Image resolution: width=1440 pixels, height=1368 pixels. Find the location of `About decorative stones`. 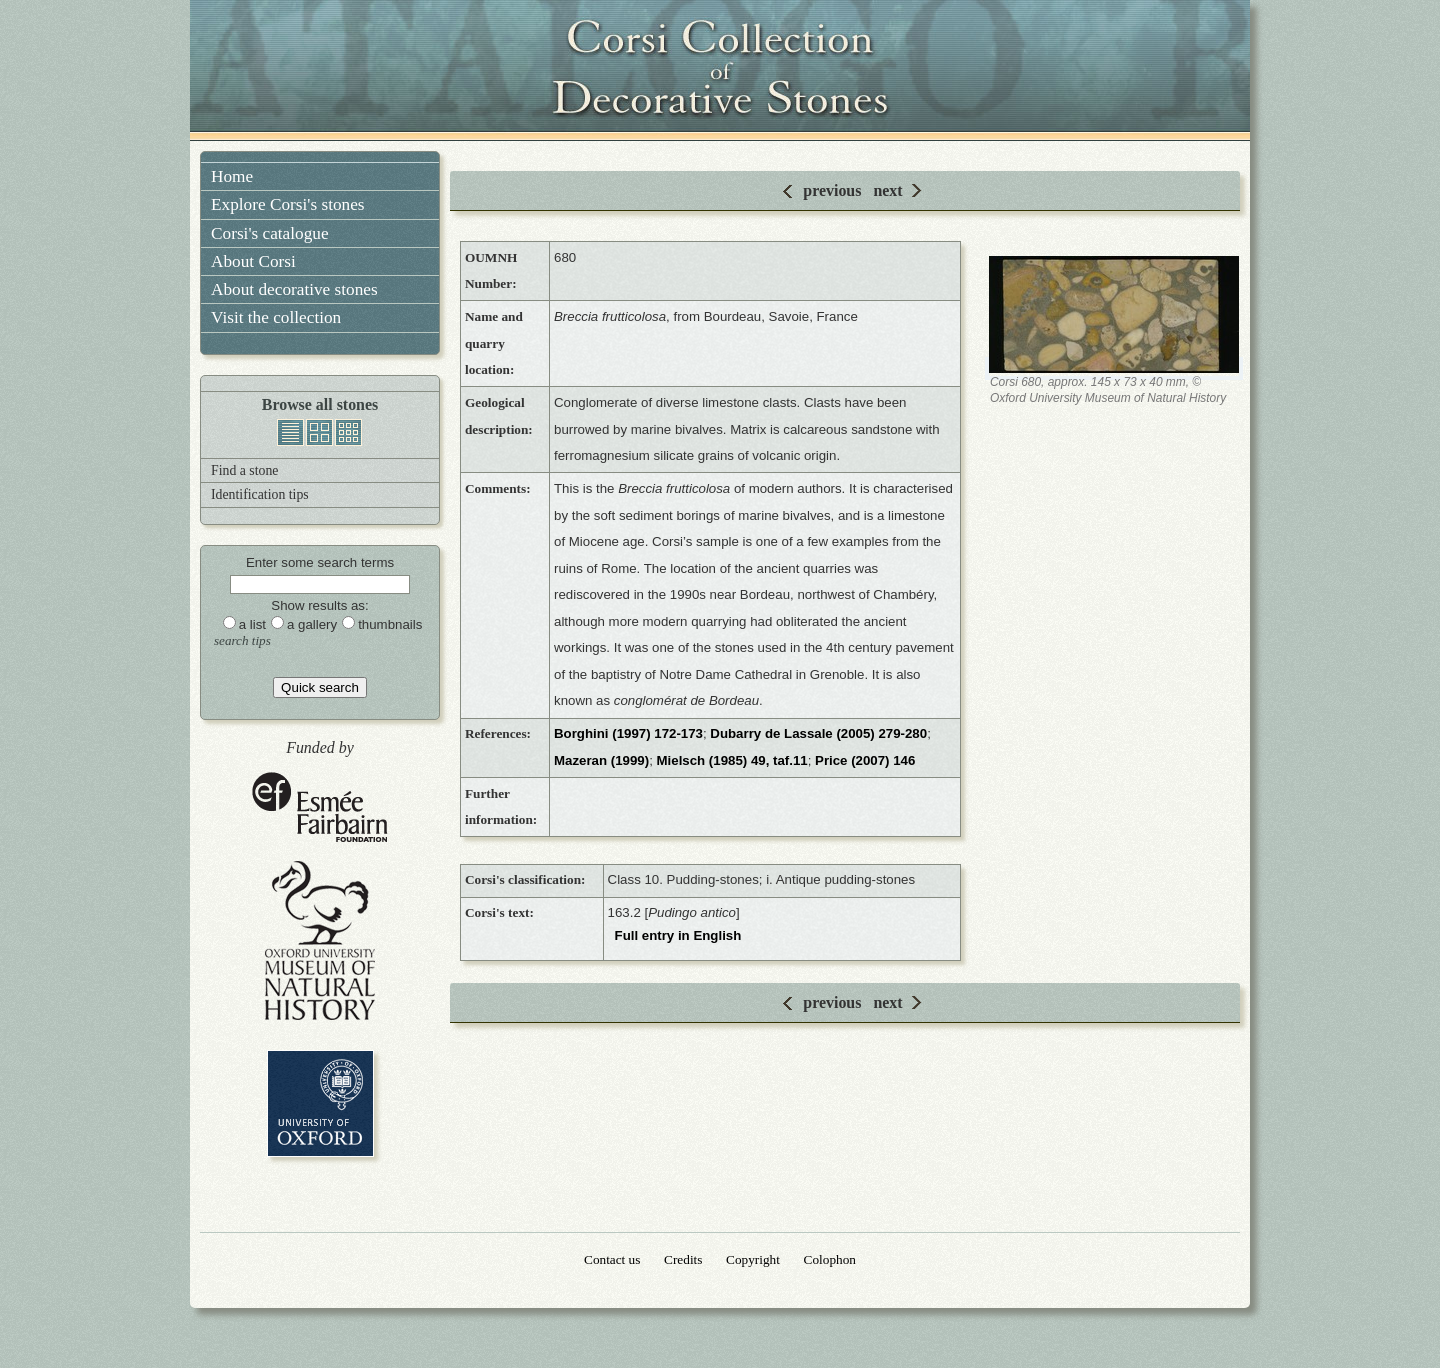

About decorative stones is located at coordinates (294, 289).